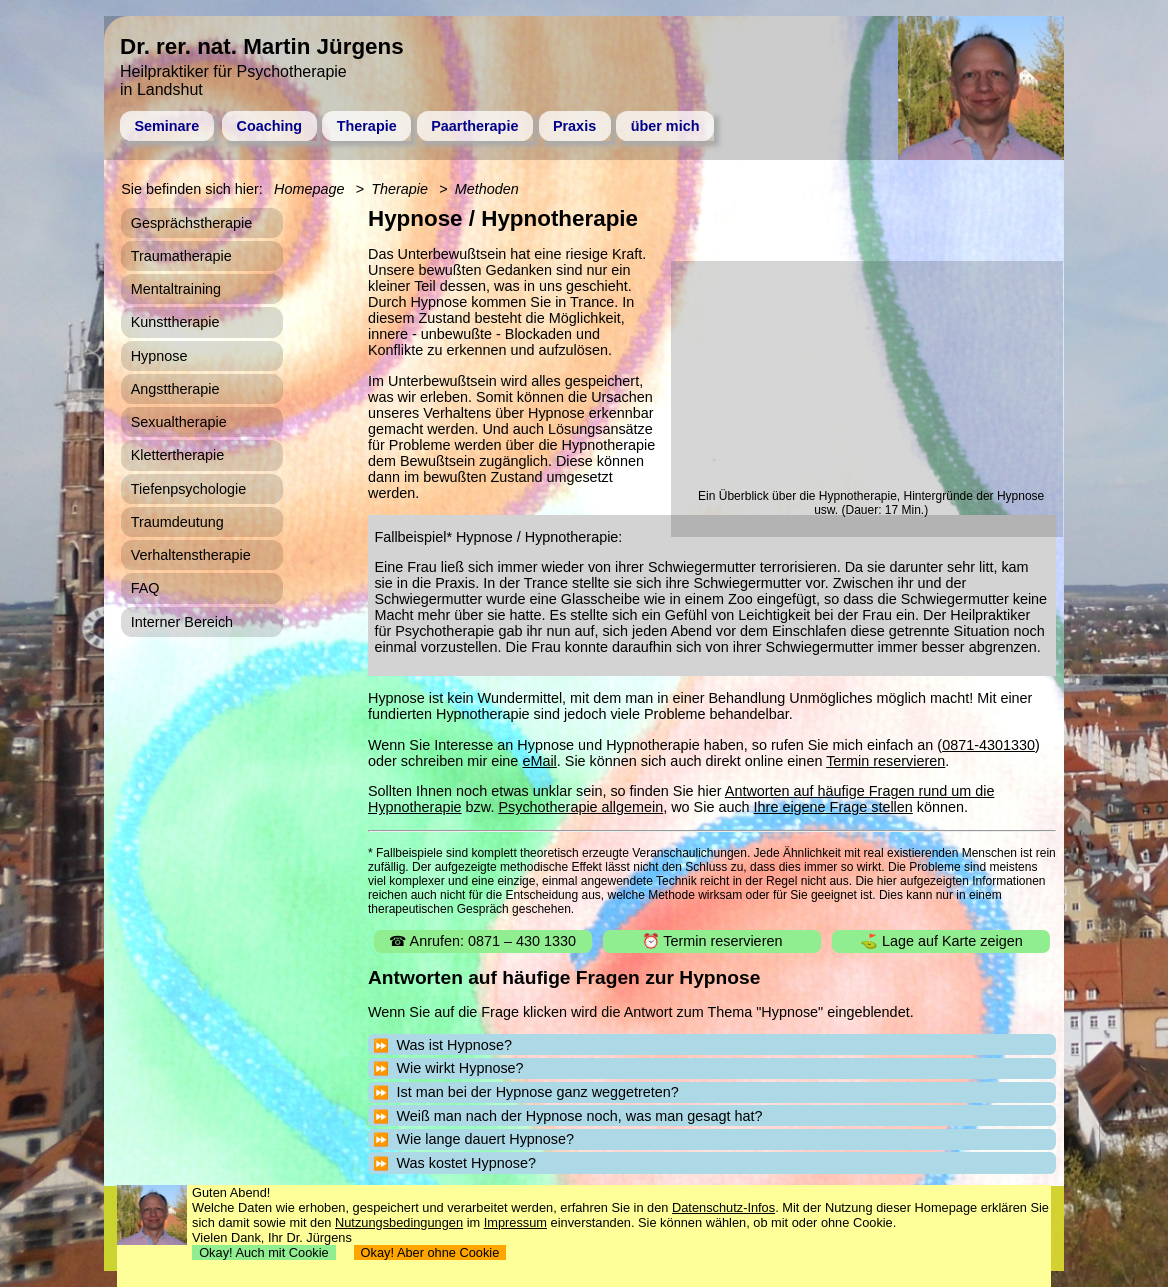 This screenshot has width=1168, height=1287. What do you see at coordinates (399, 1222) in the screenshot?
I see `Nutzungsbedingungen` at bounding box center [399, 1222].